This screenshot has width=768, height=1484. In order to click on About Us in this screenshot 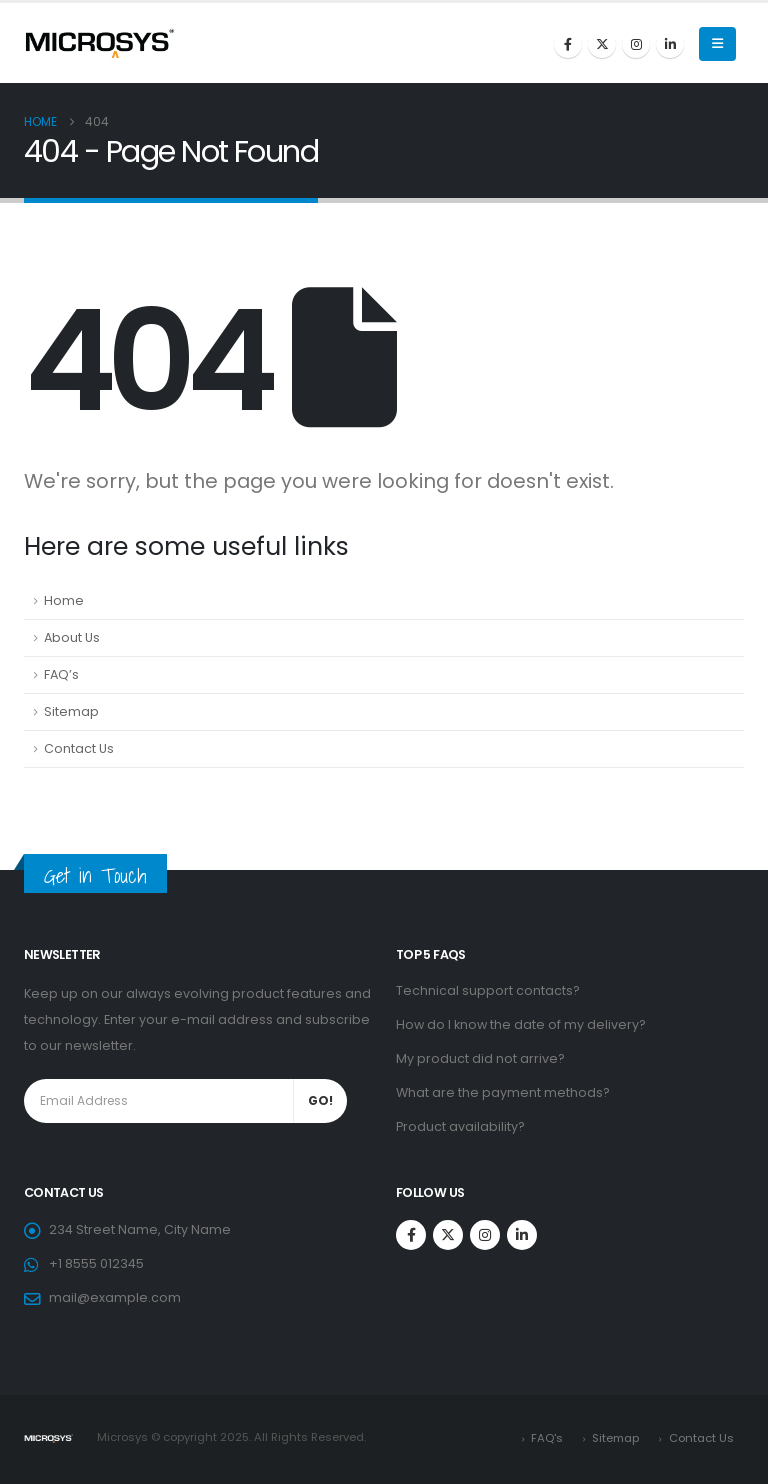, I will do `click(72, 637)`.